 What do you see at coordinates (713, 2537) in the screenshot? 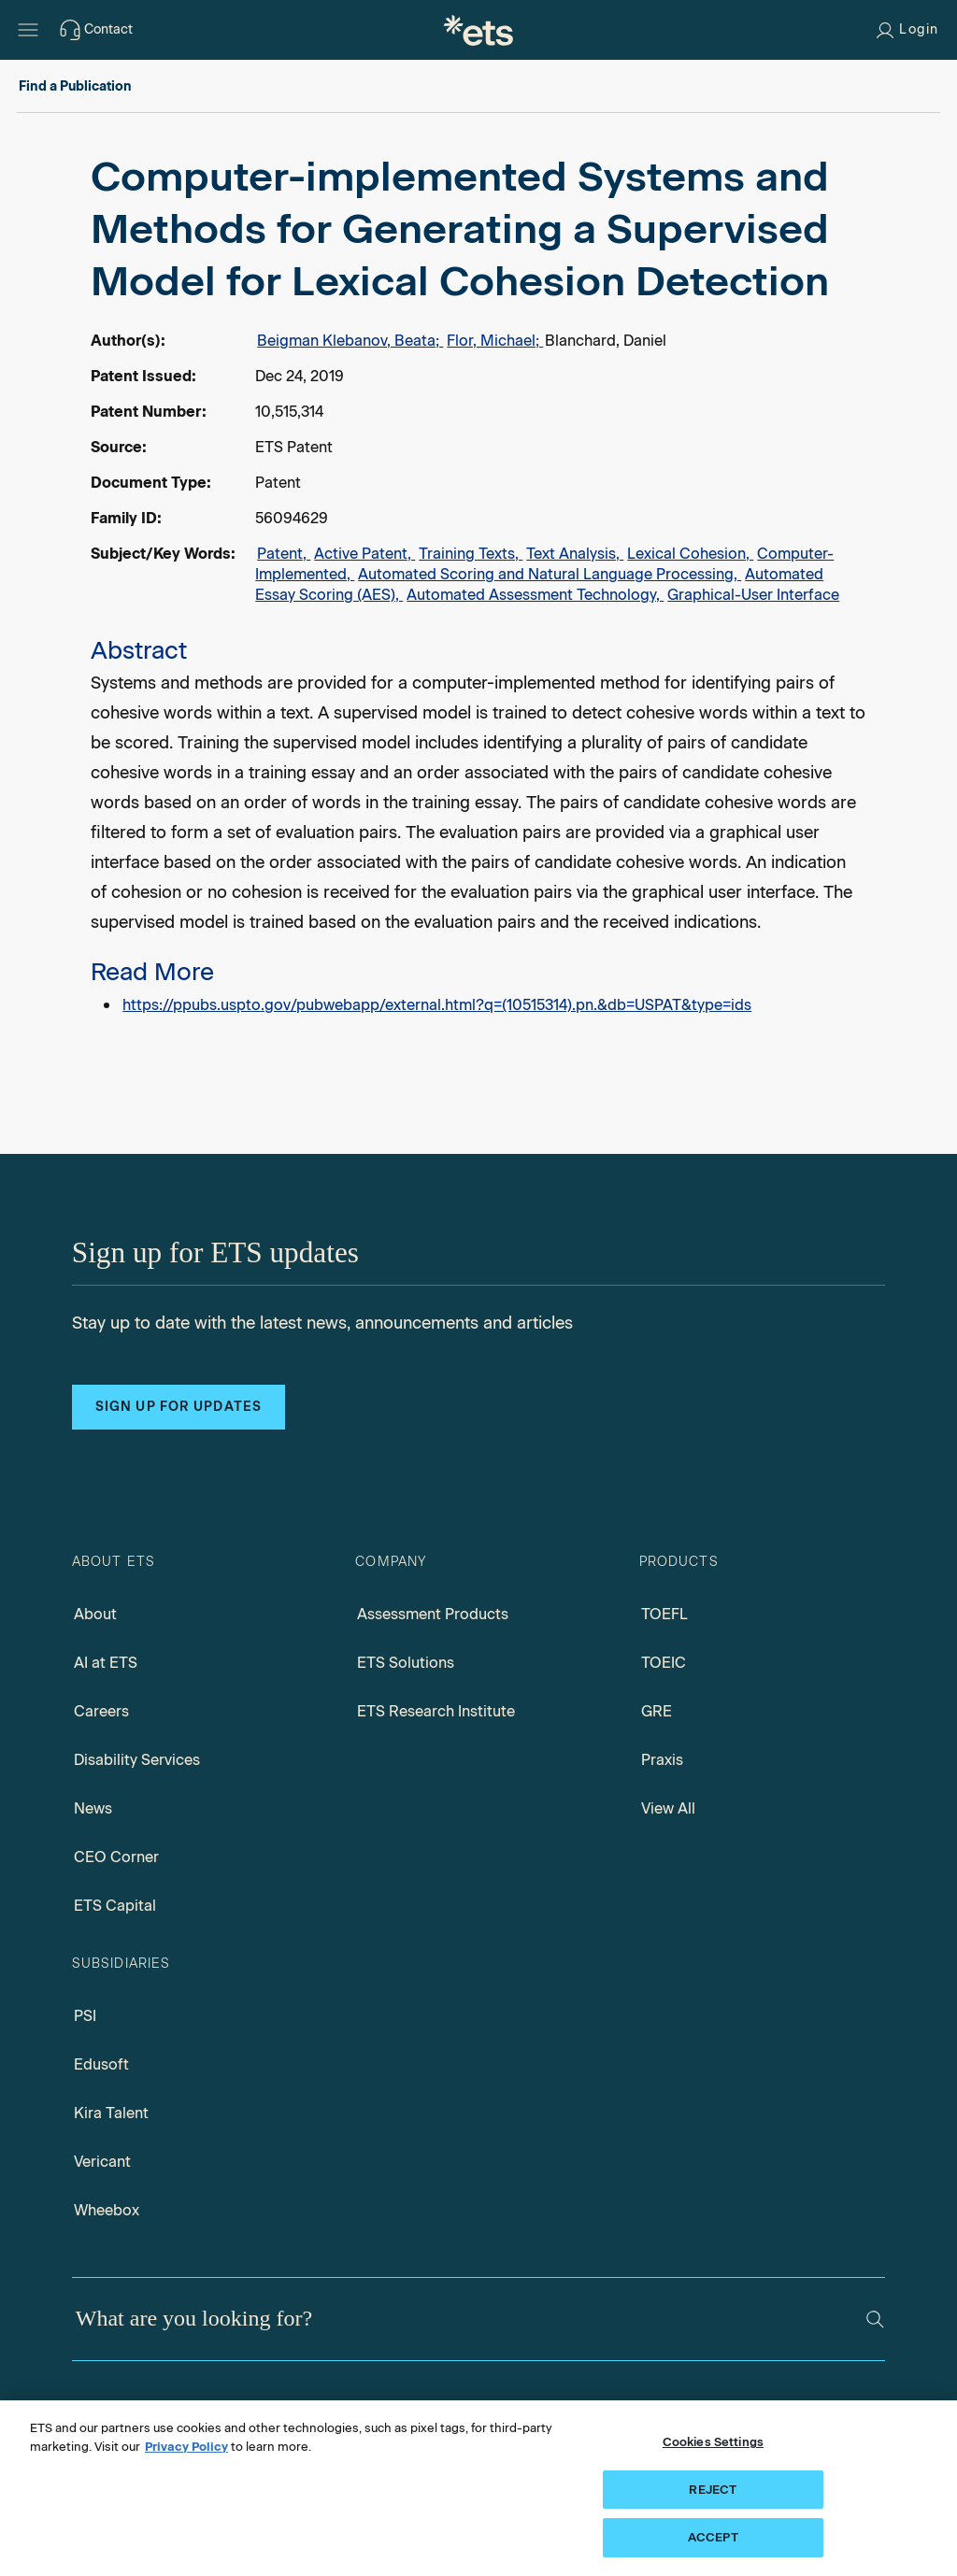
I see `ACCEPT` at bounding box center [713, 2537].